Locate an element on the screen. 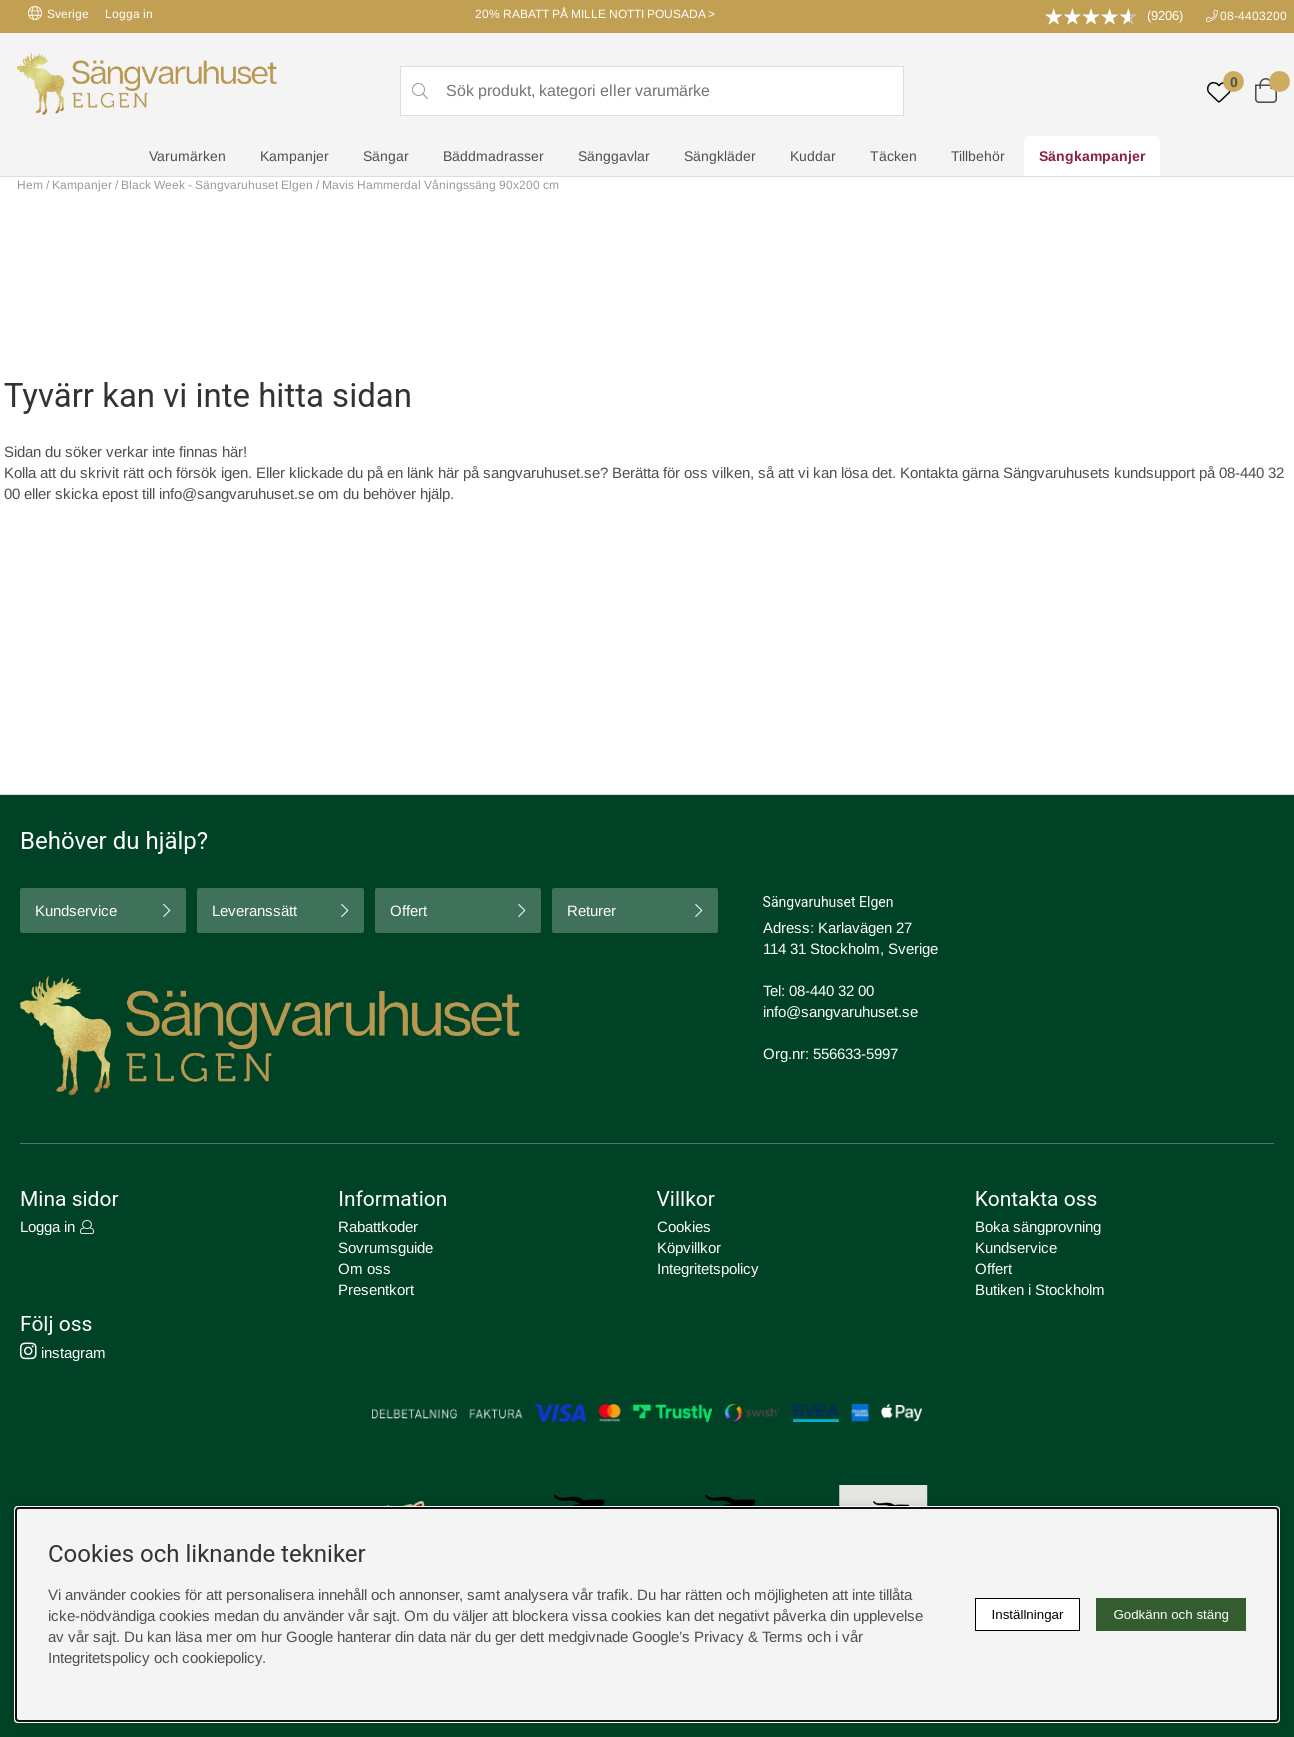 Image resolution: width=1294 pixels, height=1737 pixels. Integritetspolicy is located at coordinates (708, 1268).